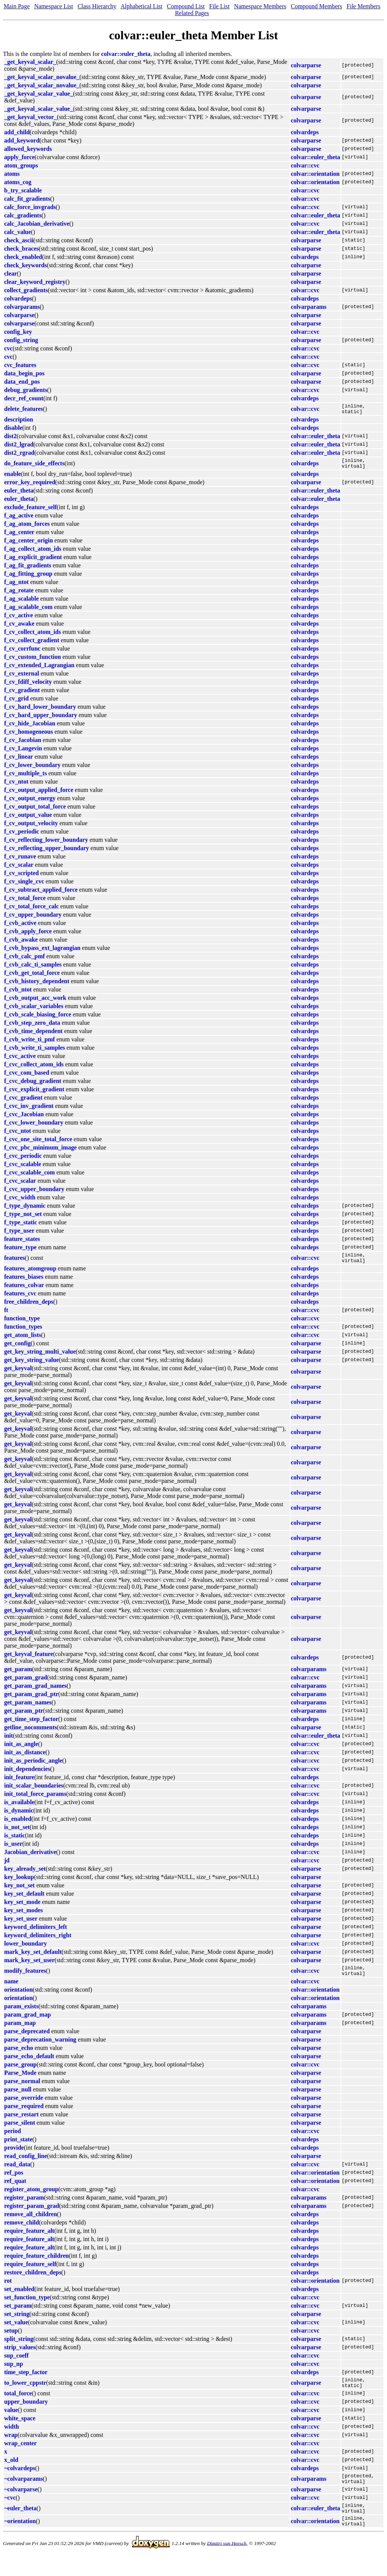  What do you see at coordinates (31, 911) in the screenshot?
I see `f_cv_total_force_calc` at bounding box center [31, 911].